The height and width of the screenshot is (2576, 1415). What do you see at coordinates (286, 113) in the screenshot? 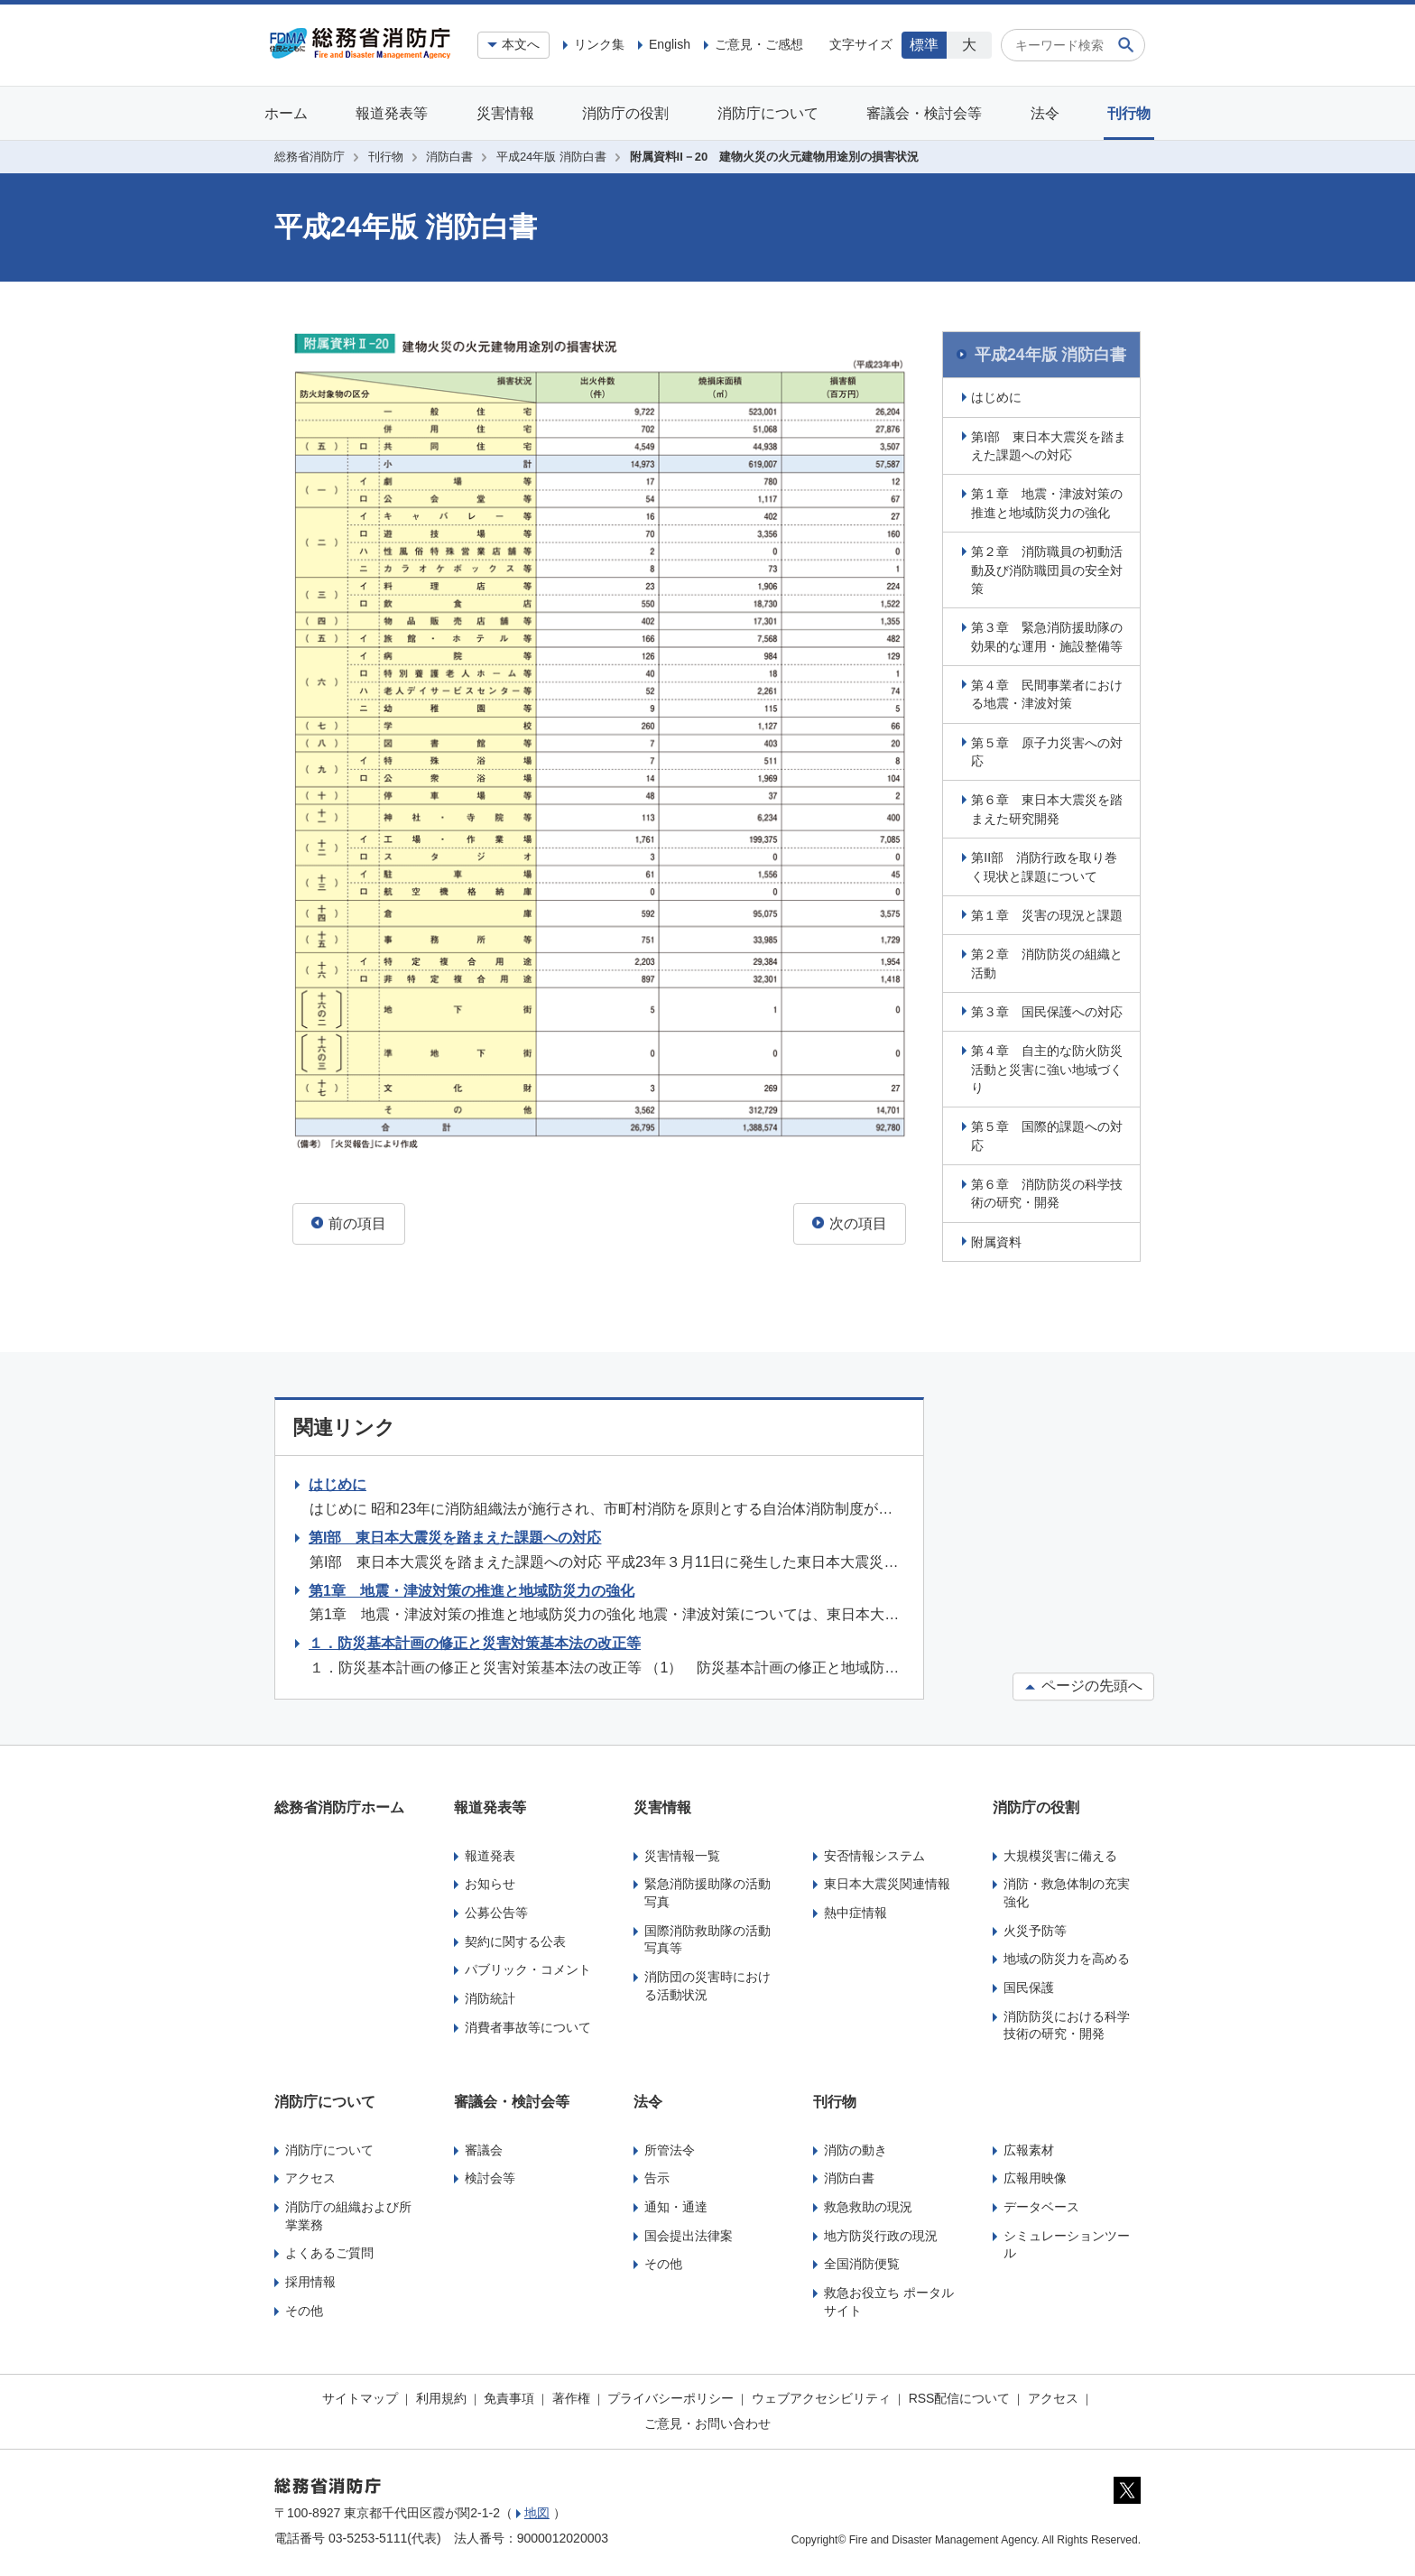
I see `ホーム` at bounding box center [286, 113].